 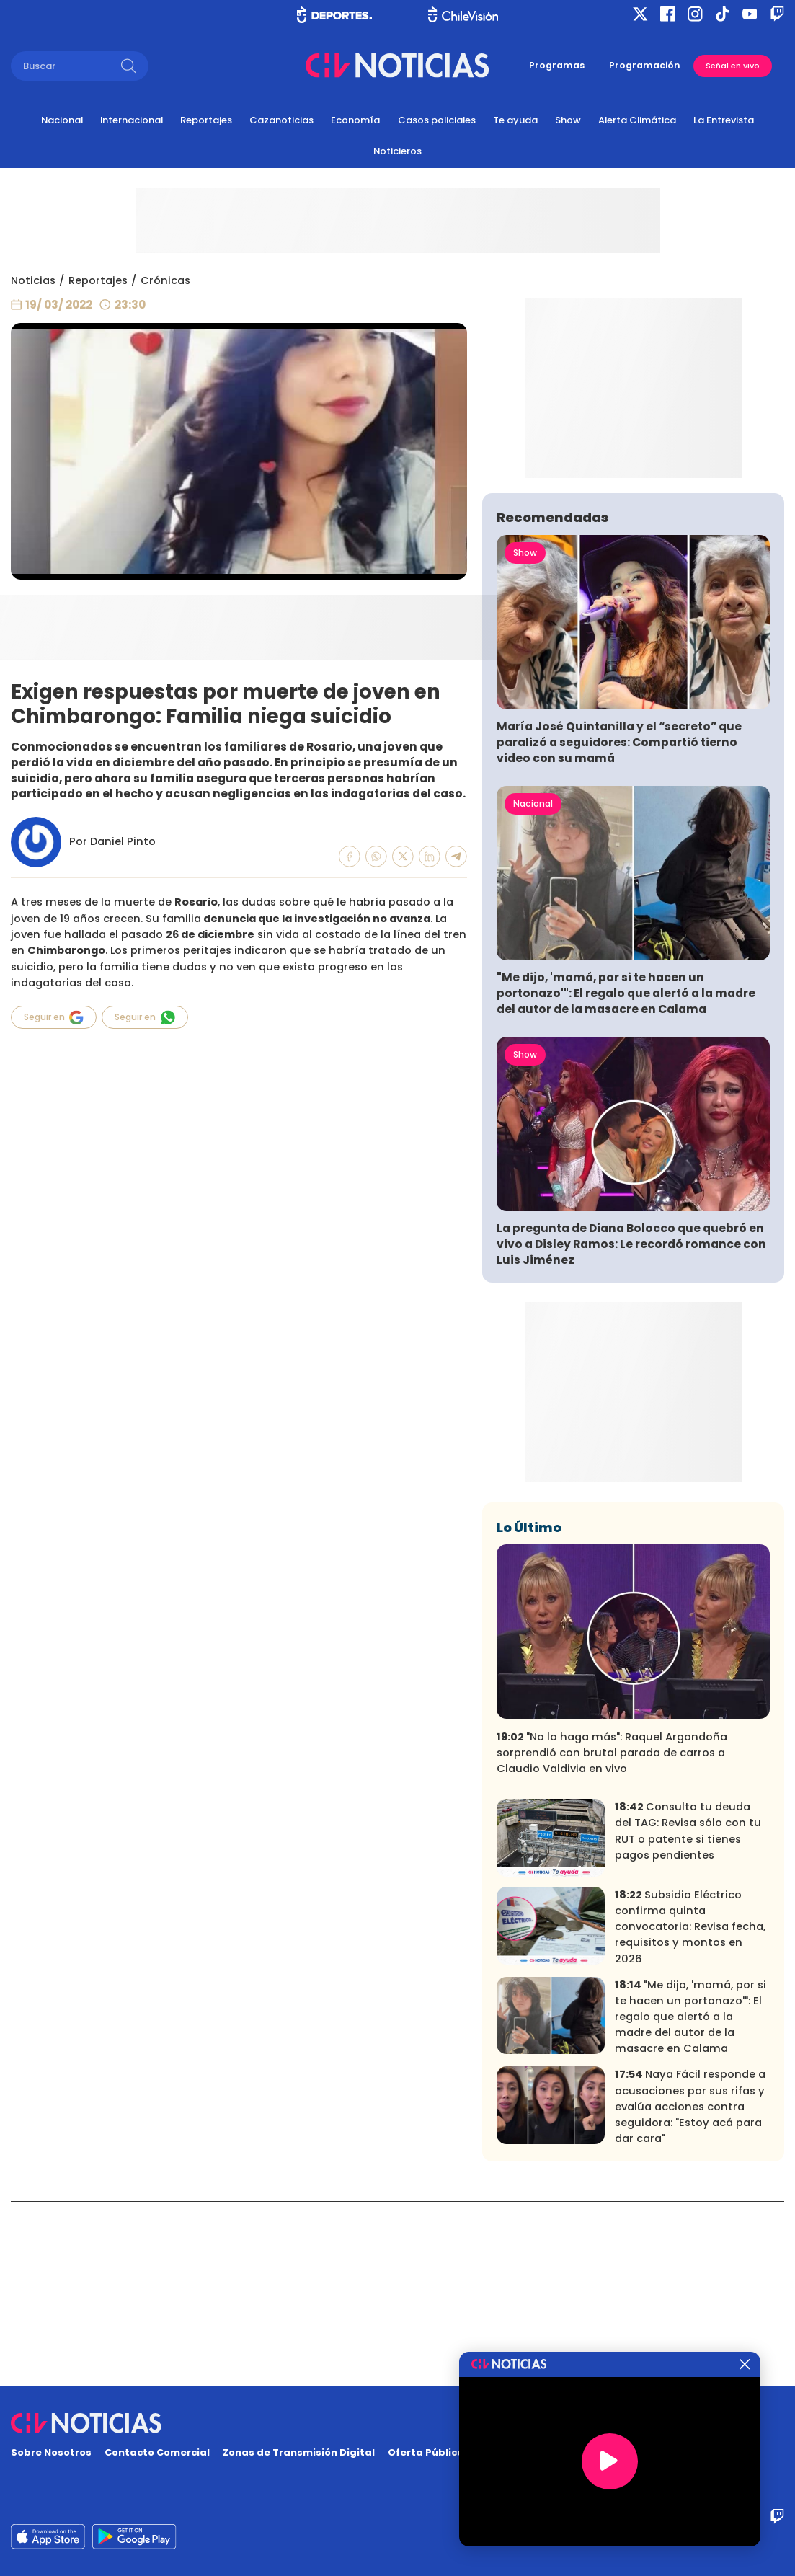 What do you see at coordinates (165, 280) in the screenshot?
I see `Crónicas` at bounding box center [165, 280].